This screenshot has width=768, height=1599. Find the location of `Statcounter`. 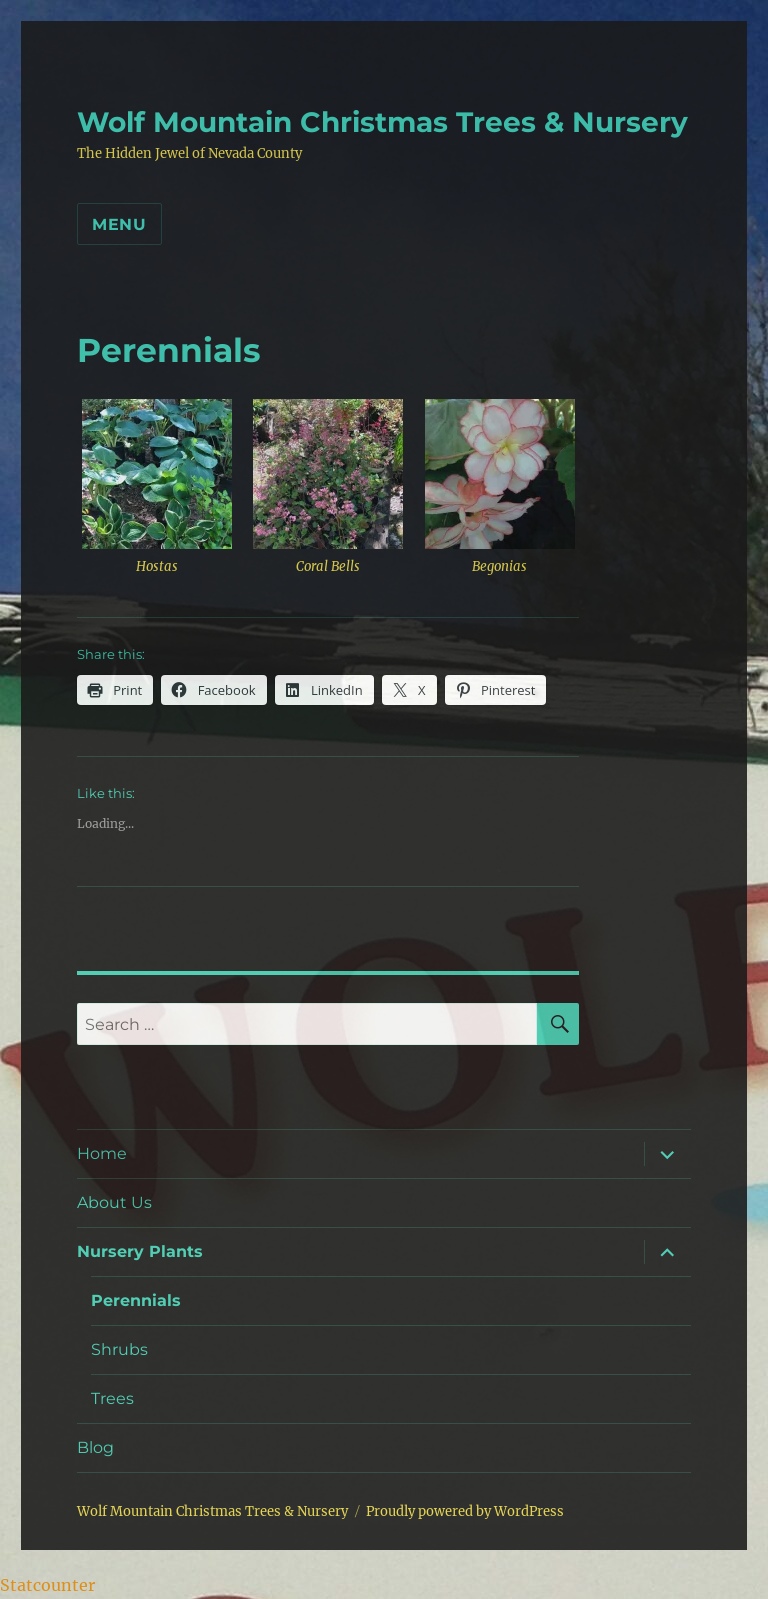

Statcounter is located at coordinates (47, 1585).